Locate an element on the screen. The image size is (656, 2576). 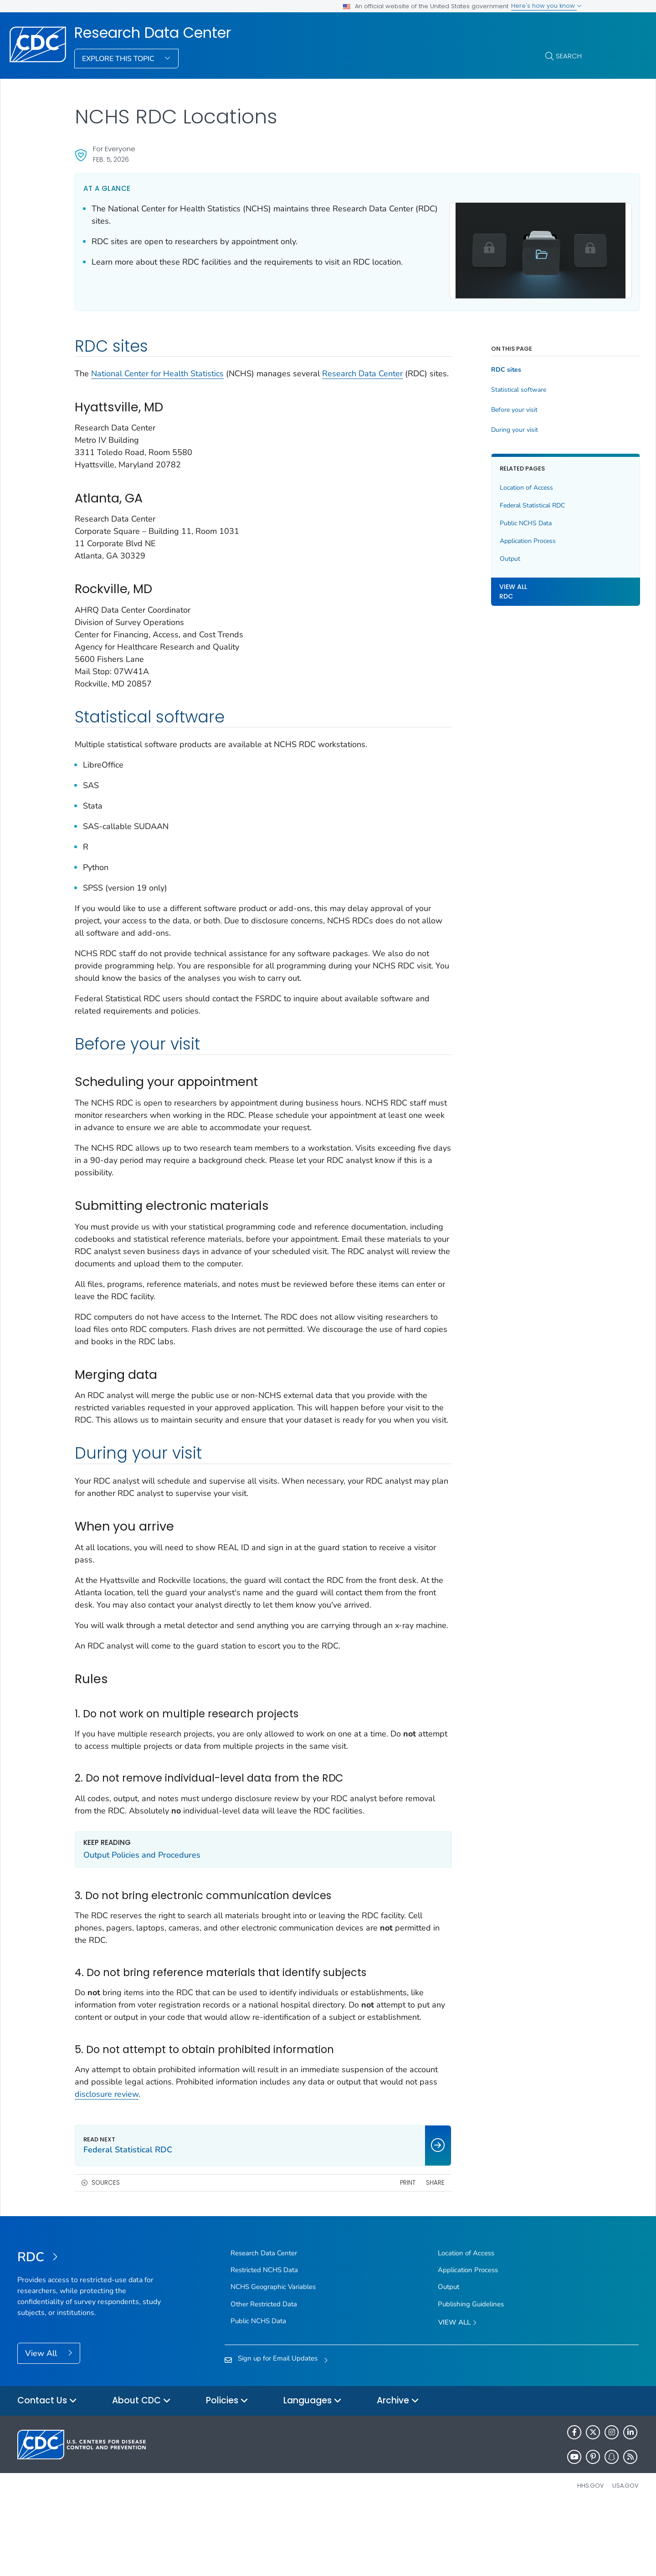
Explore This Topic is located at coordinates (119, 59).